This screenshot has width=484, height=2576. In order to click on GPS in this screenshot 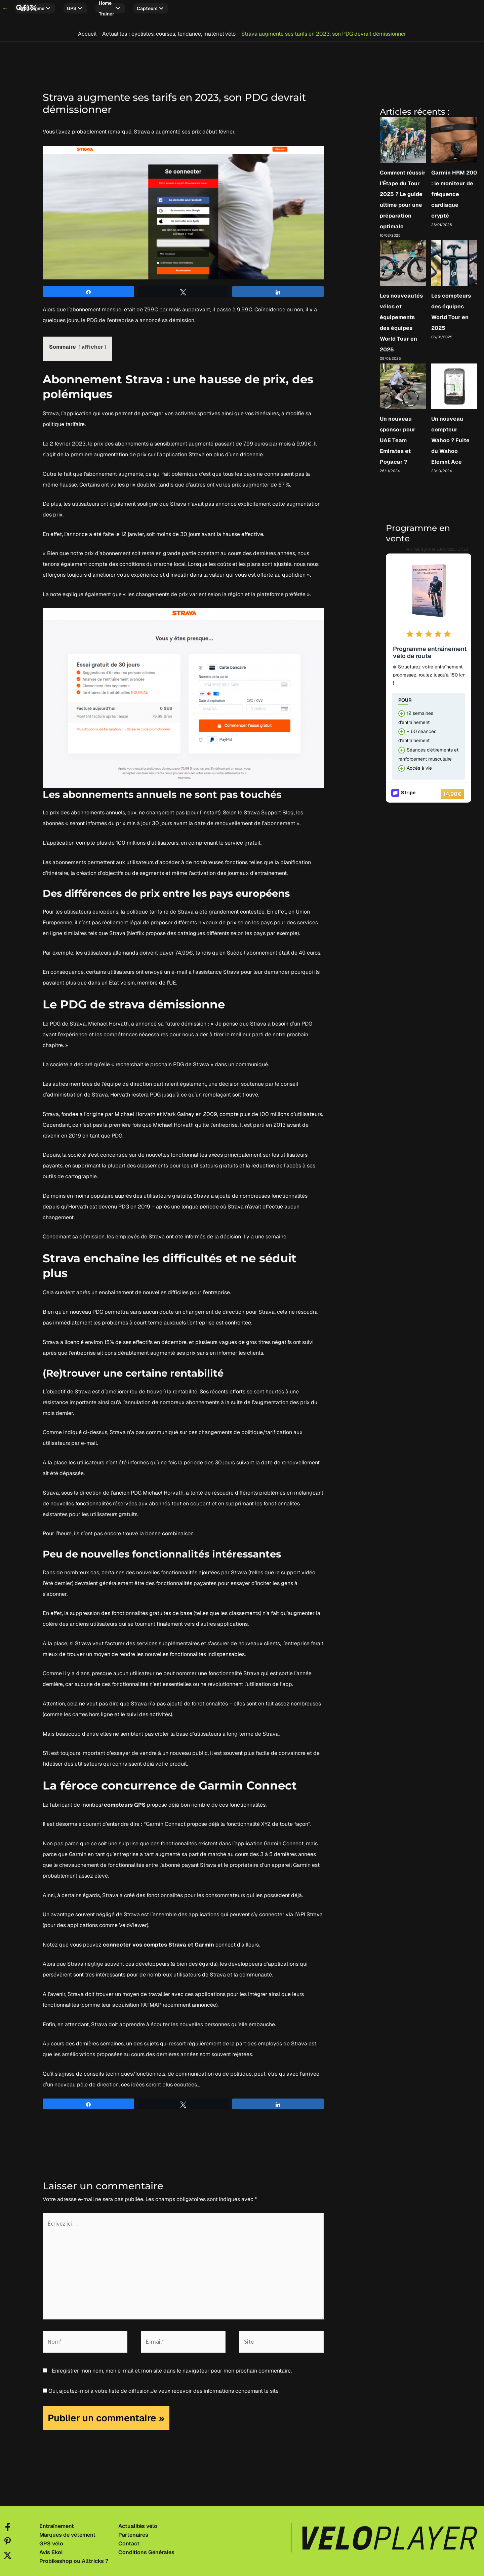, I will do `click(114, 8)`.